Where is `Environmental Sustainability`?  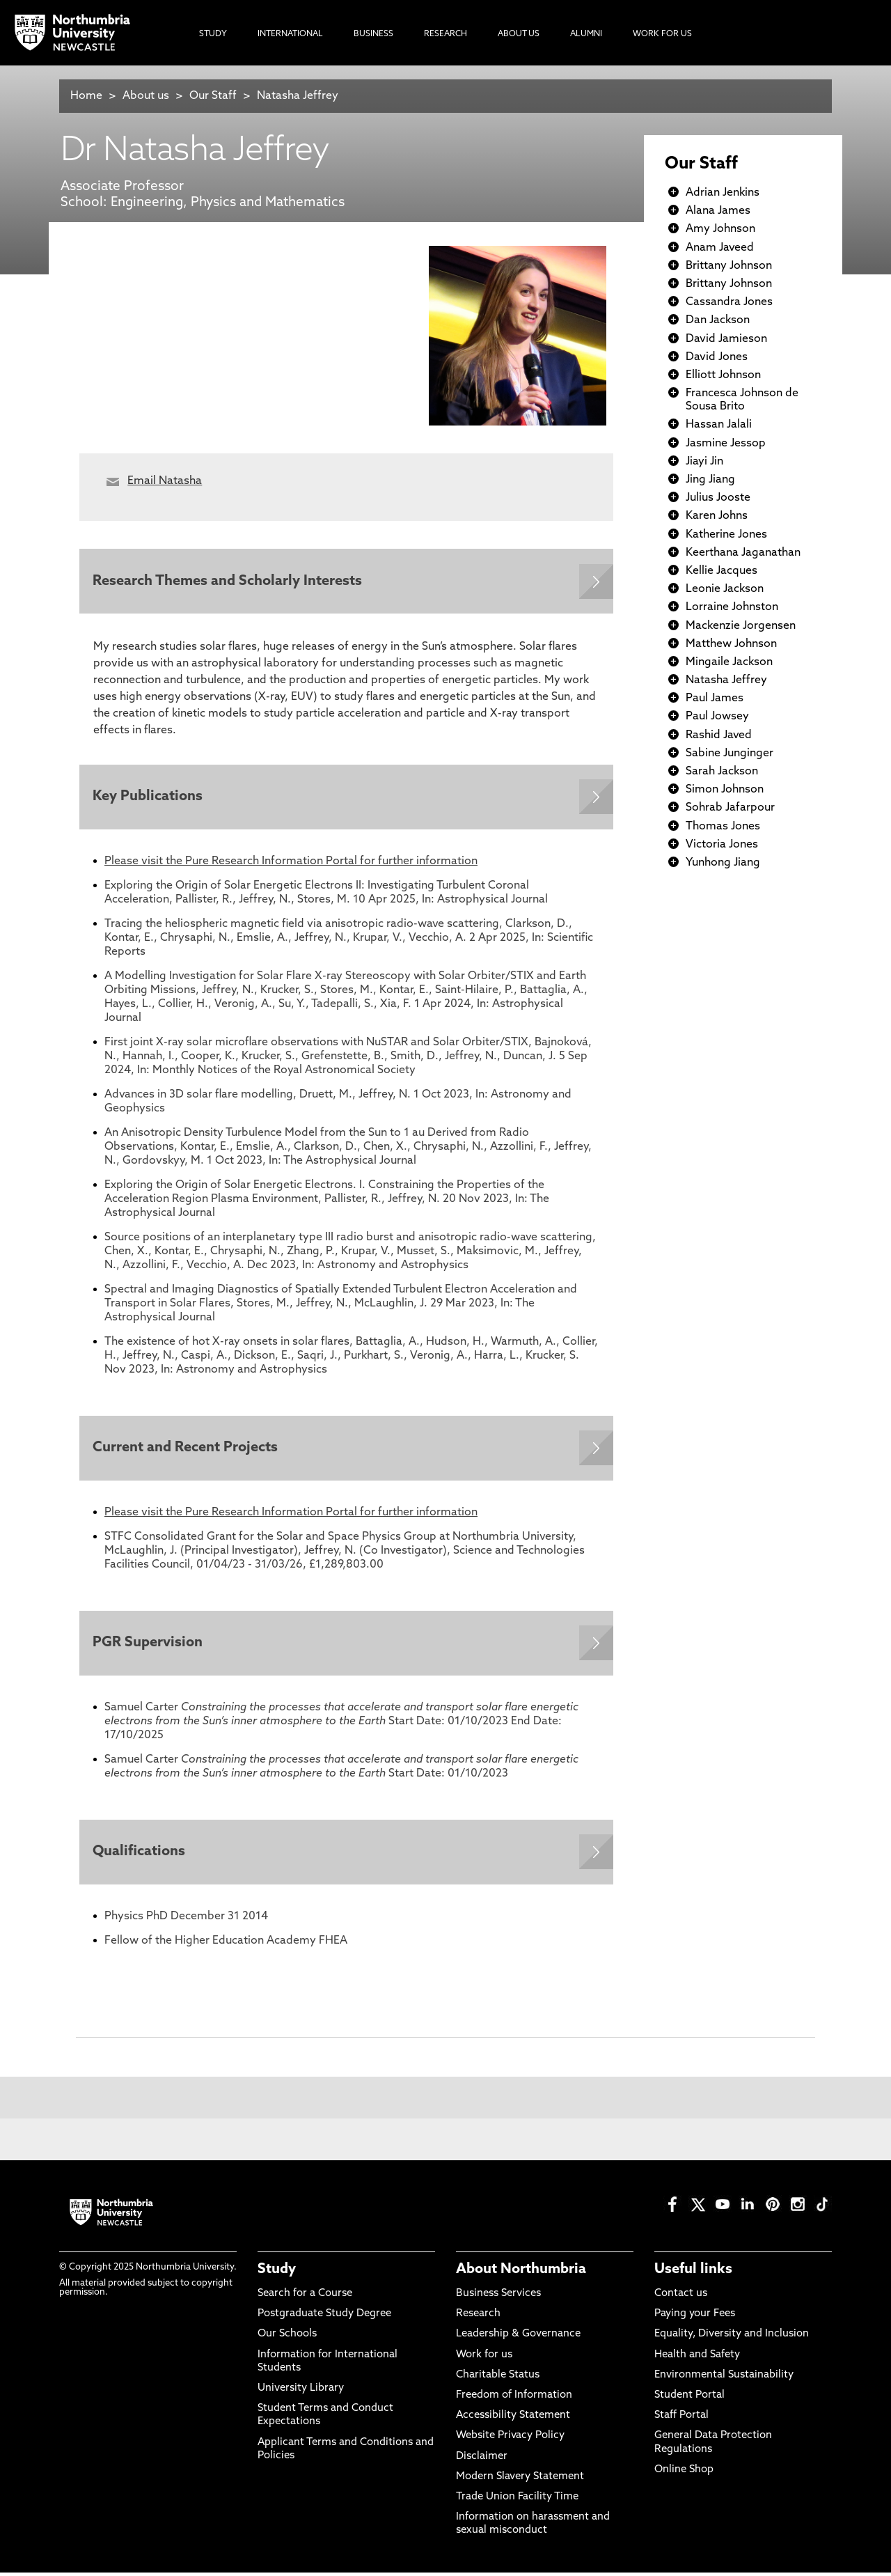
Environmental Sustainability is located at coordinates (724, 2379).